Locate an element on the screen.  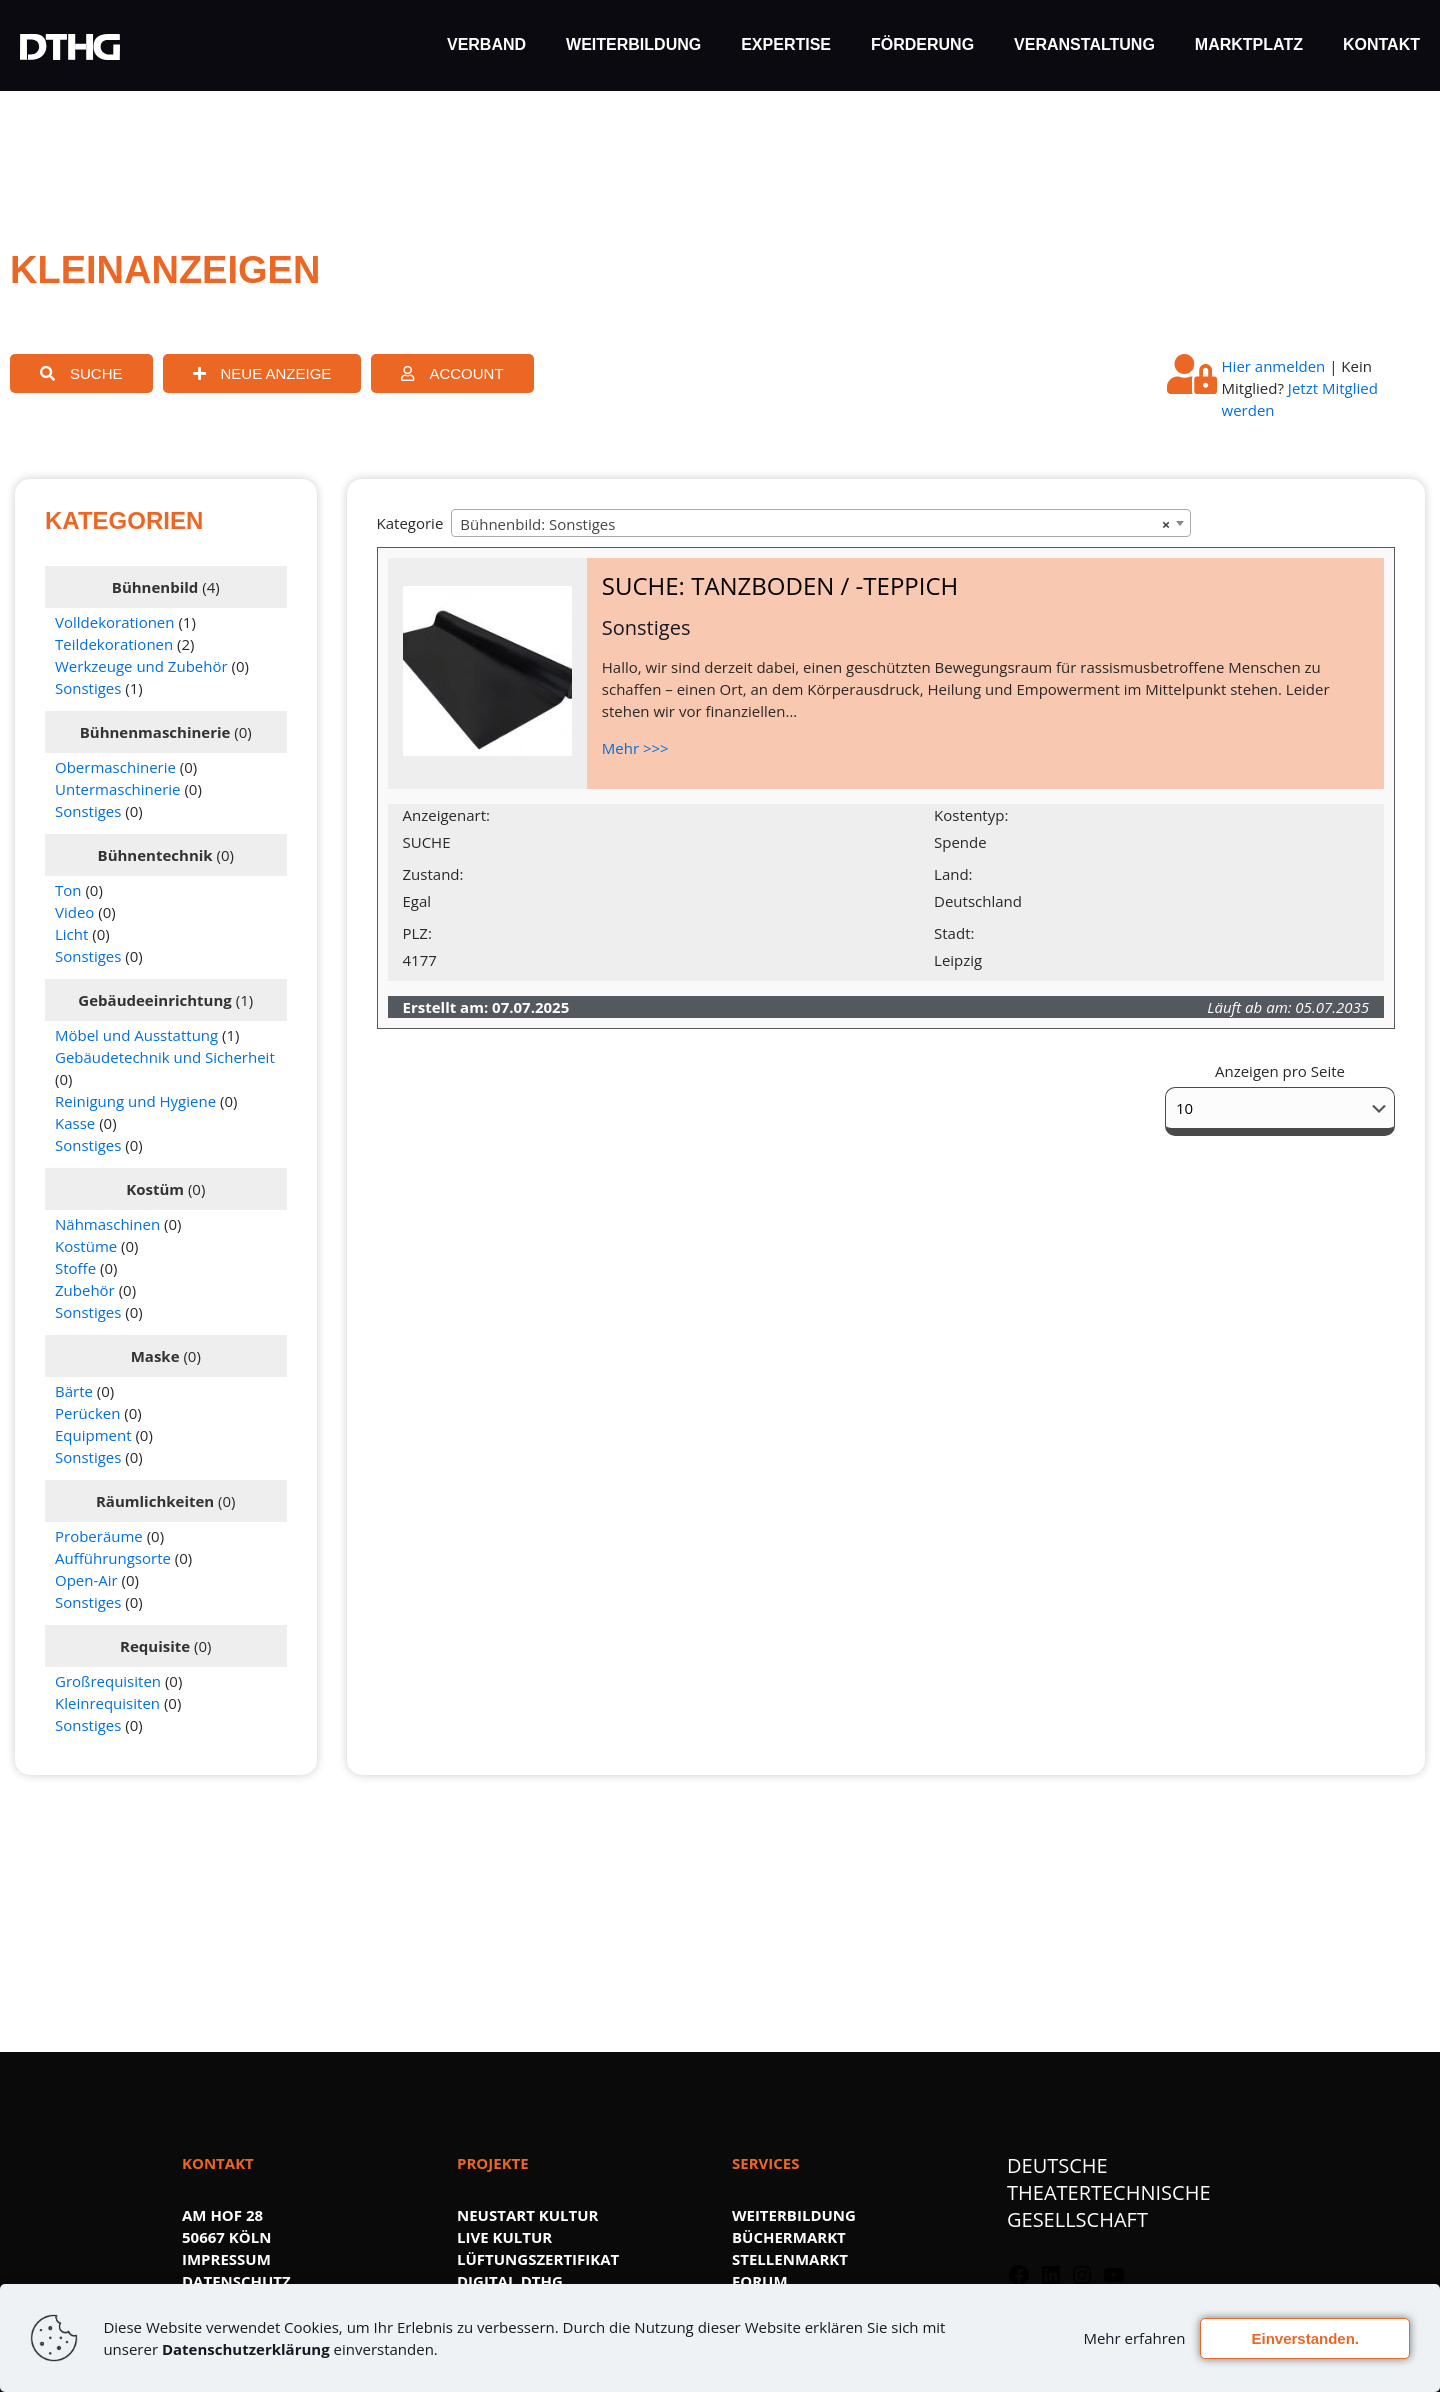
Bärte is located at coordinates (74, 1391).